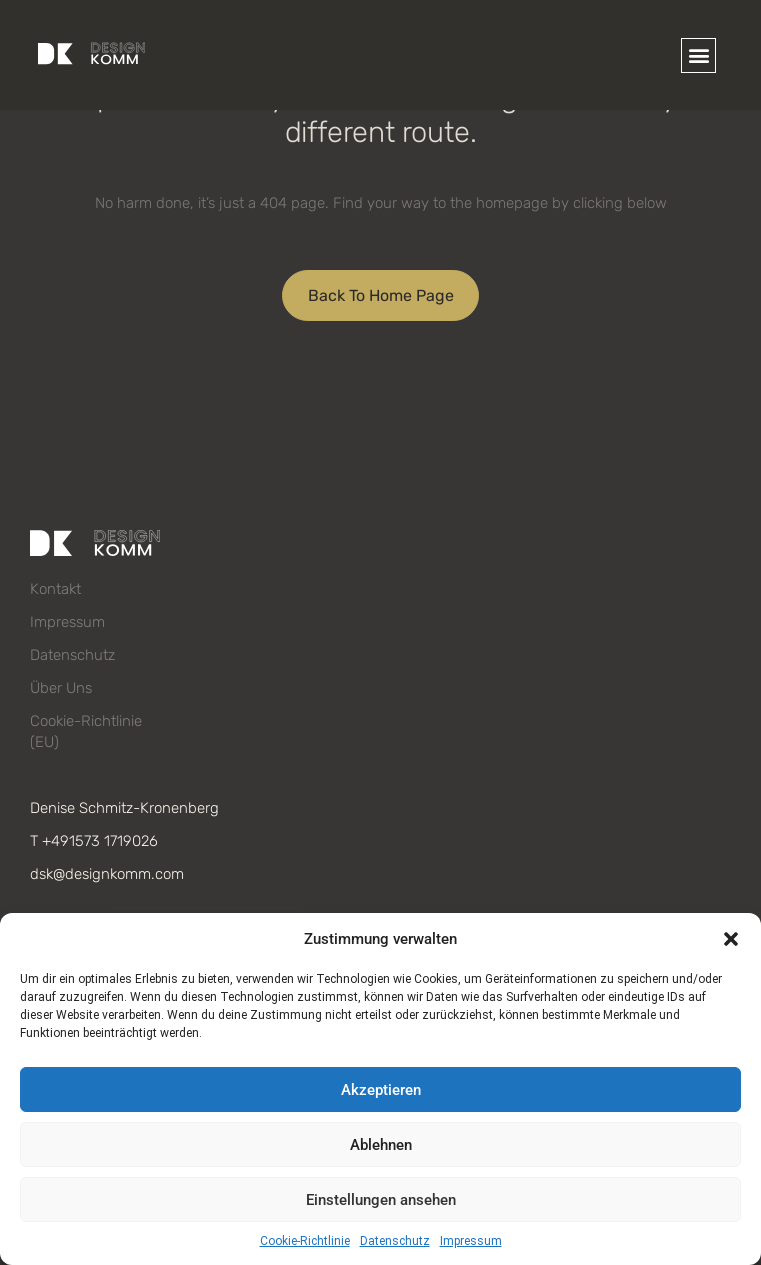  Describe the element at coordinates (61, 688) in the screenshot. I see `Über uns` at that location.